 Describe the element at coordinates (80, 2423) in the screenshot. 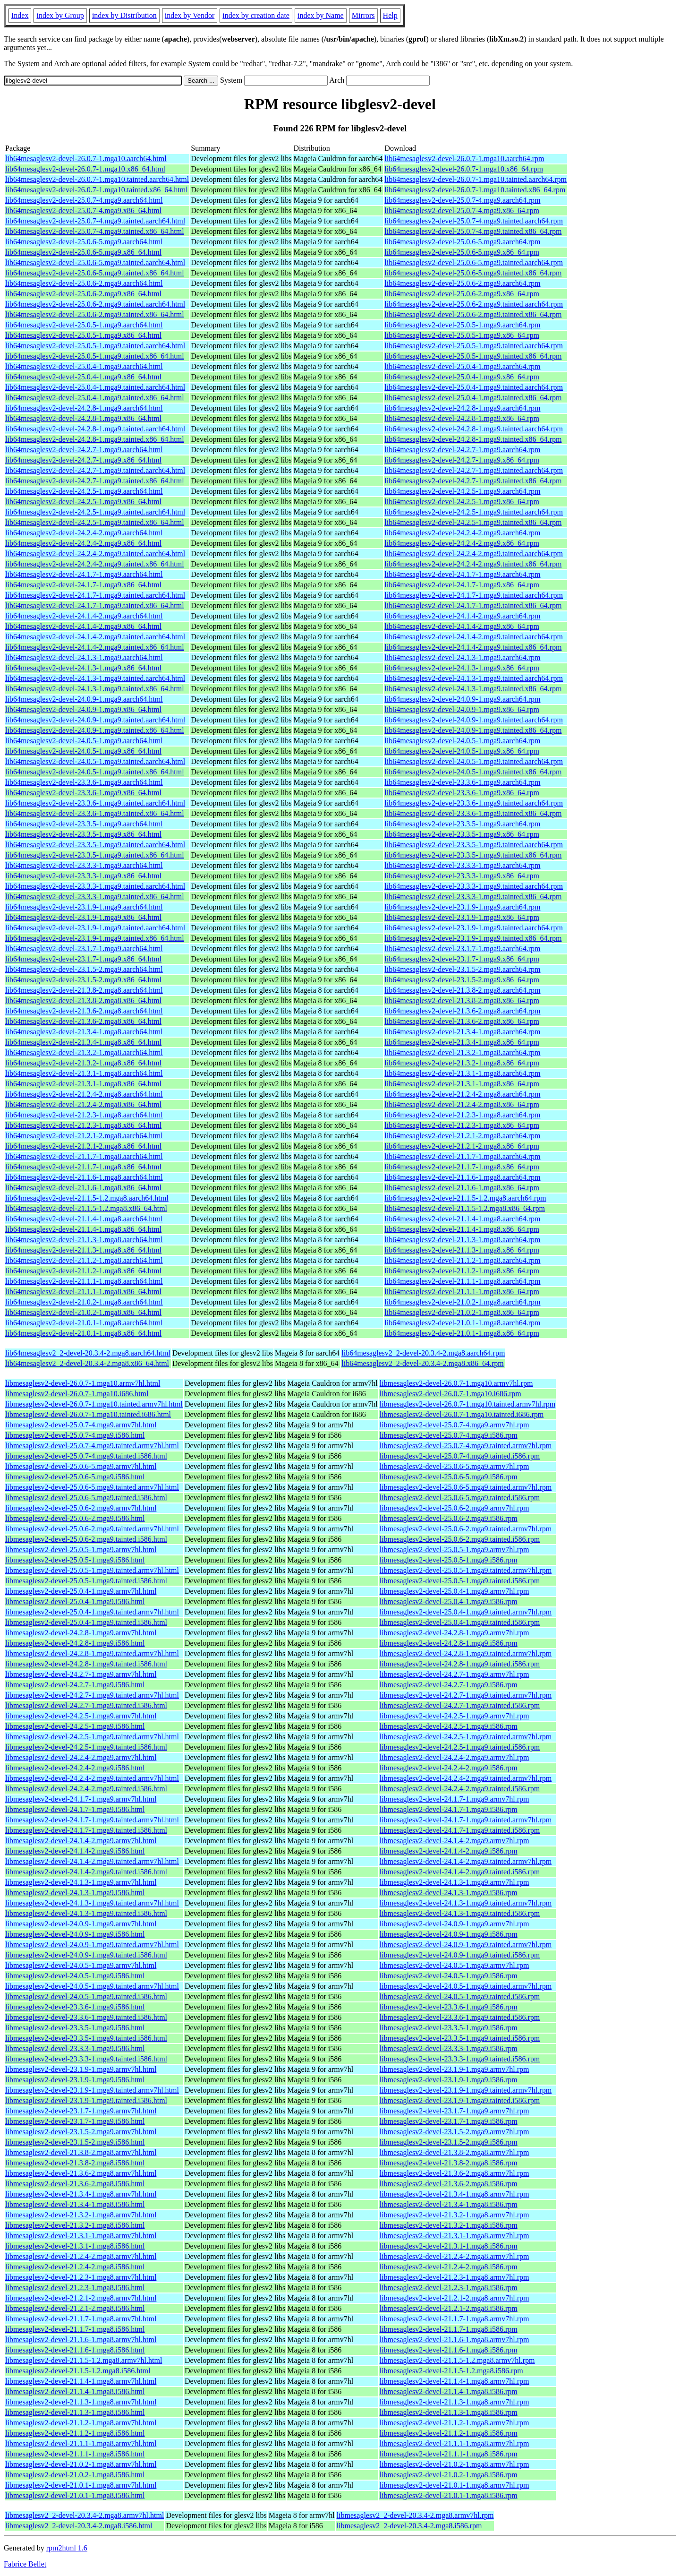

I see `libmesaglesv2-devel-21.1.2-1.mga8.armv7hl.html` at that location.